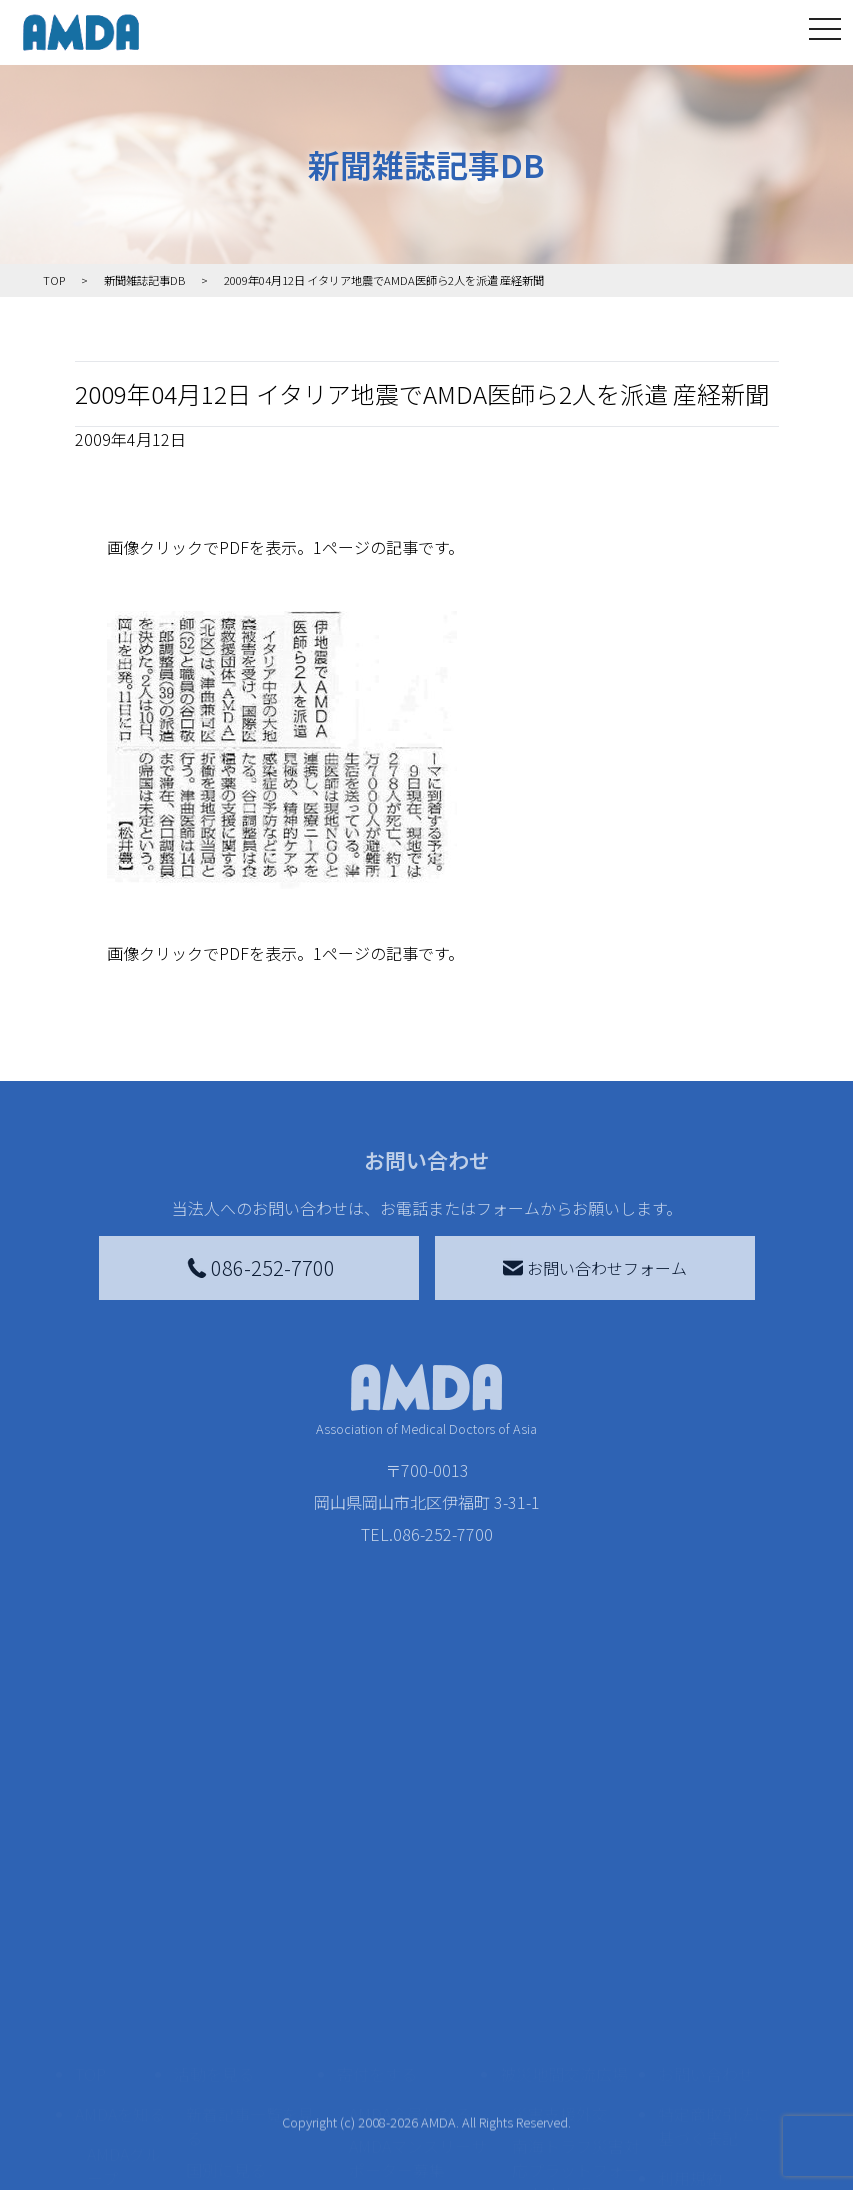 This screenshot has width=853, height=2190. Describe the element at coordinates (111, 2080) in the screenshot. I see `出版物` at that location.